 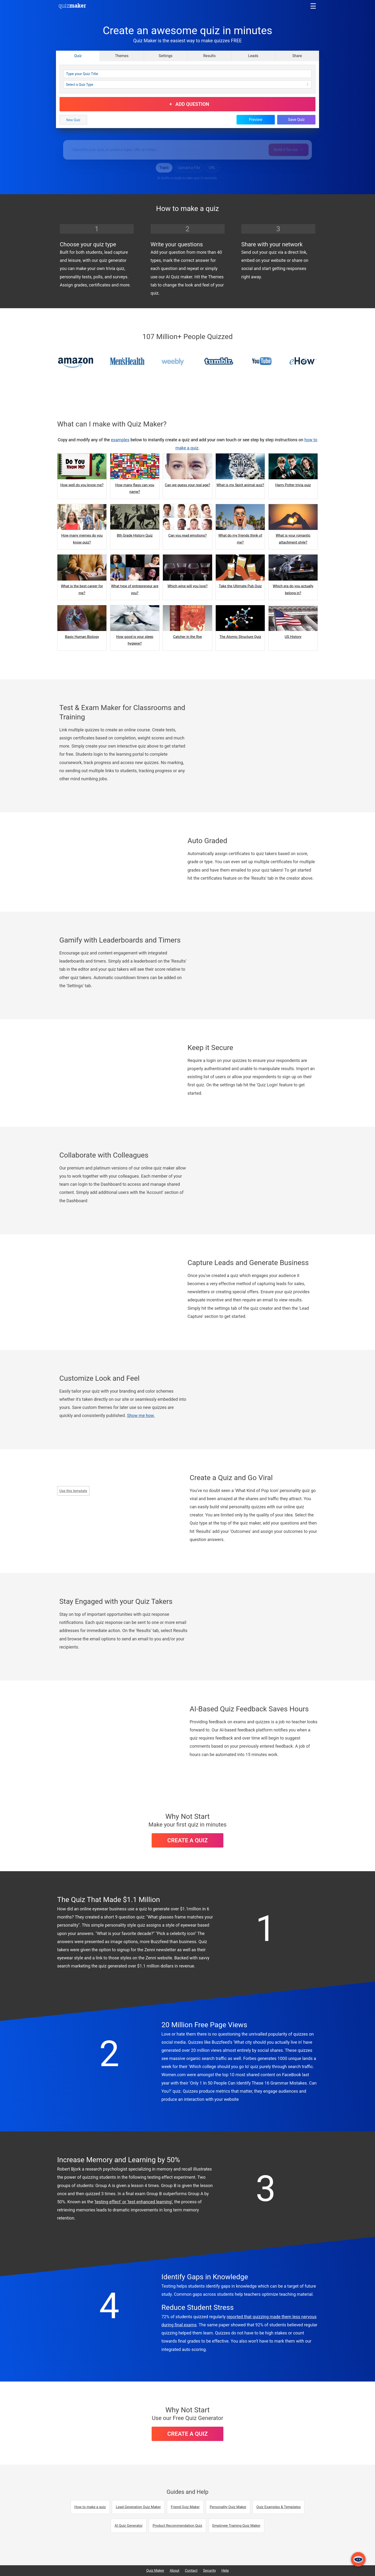 What do you see at coordinates (81, 575) in the screenshot?
I see `What is the best career for me?` at bounding box center [81, 575].